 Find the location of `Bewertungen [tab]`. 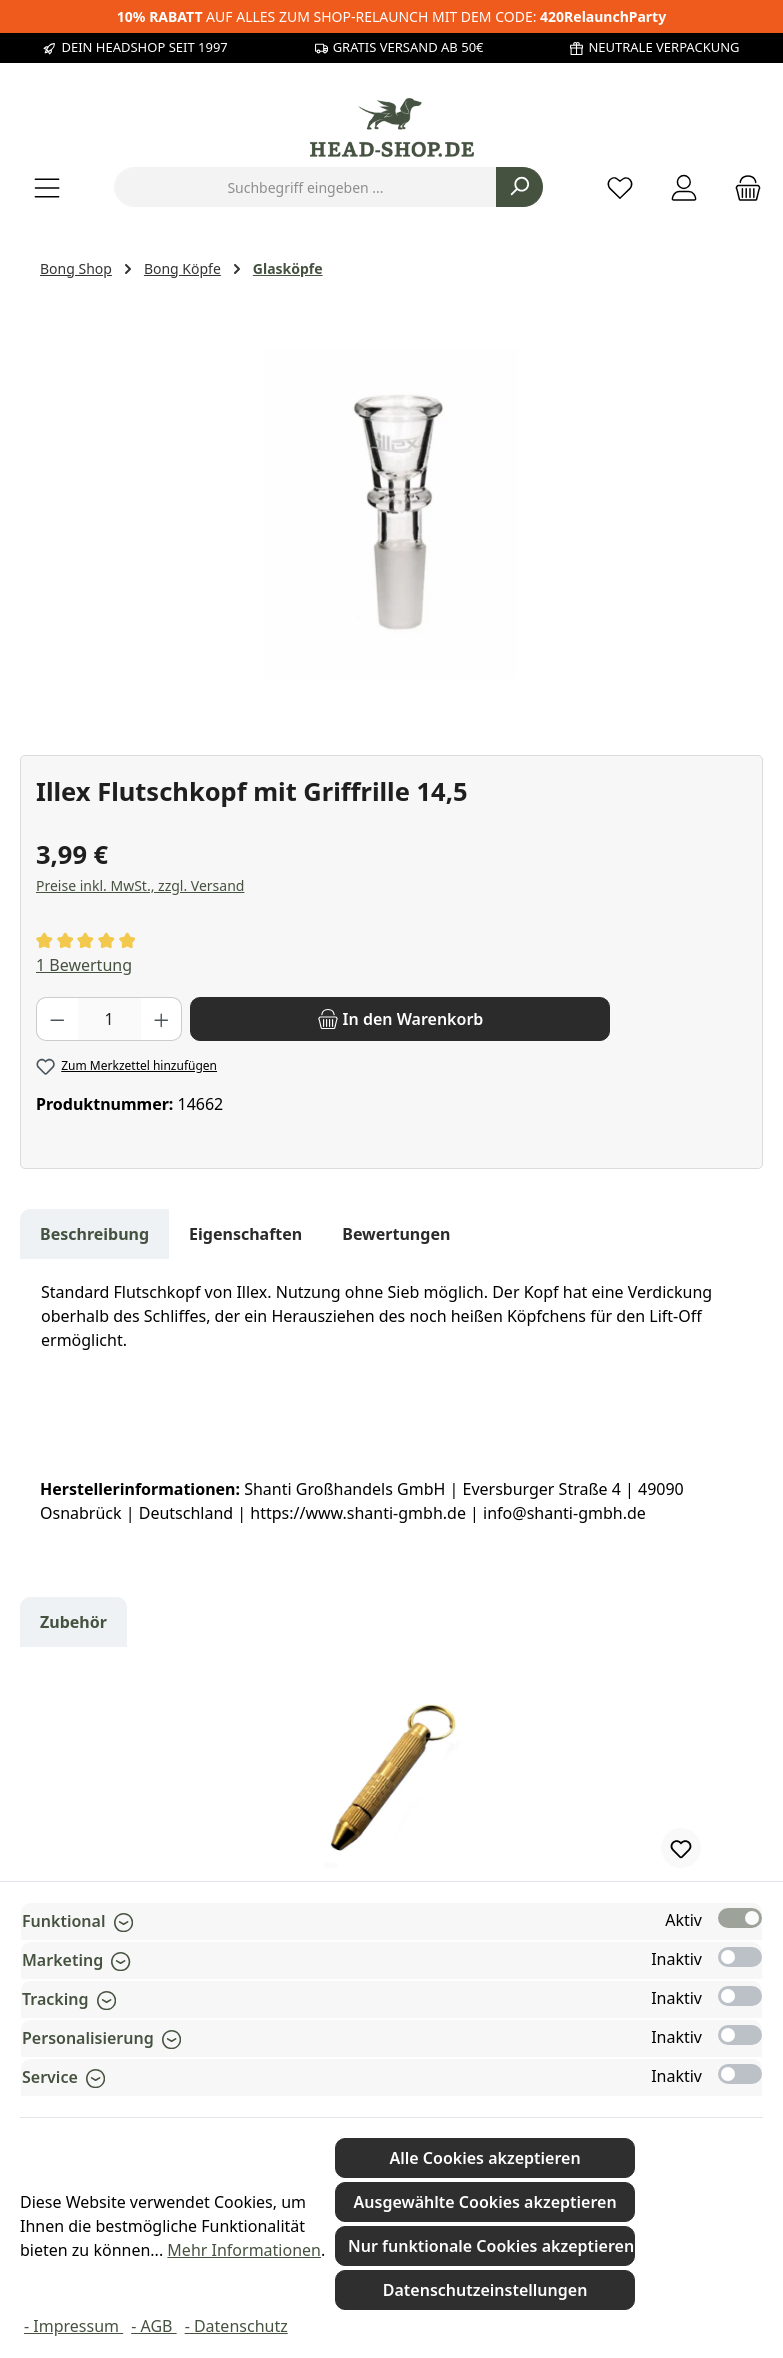

Bewertungen [tab] is located at coordinates (396, 1234).